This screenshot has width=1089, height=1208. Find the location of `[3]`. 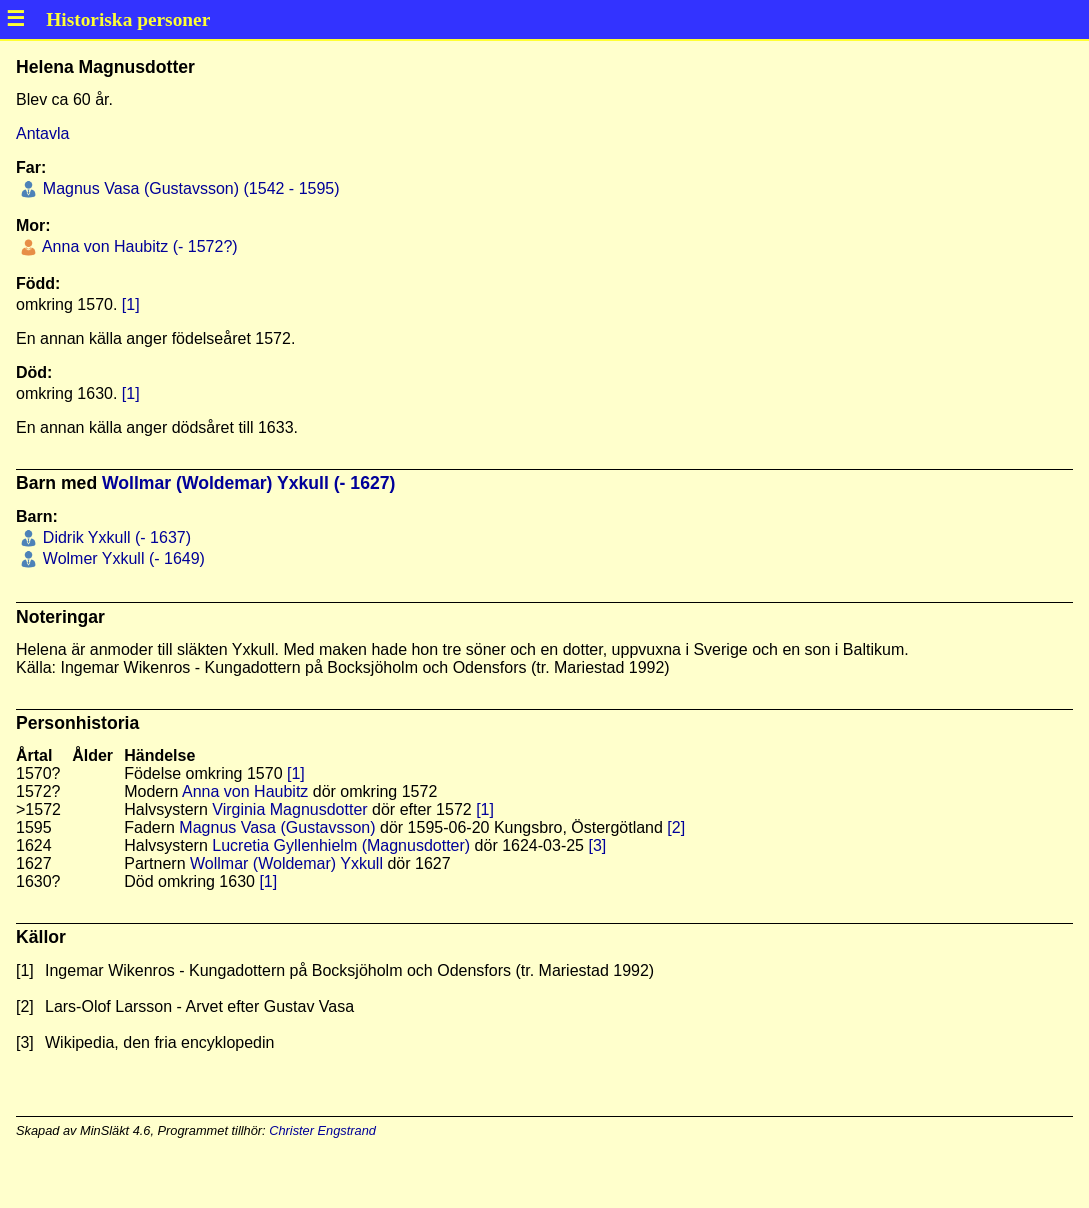

[3] is located at coordinates (597, 845).